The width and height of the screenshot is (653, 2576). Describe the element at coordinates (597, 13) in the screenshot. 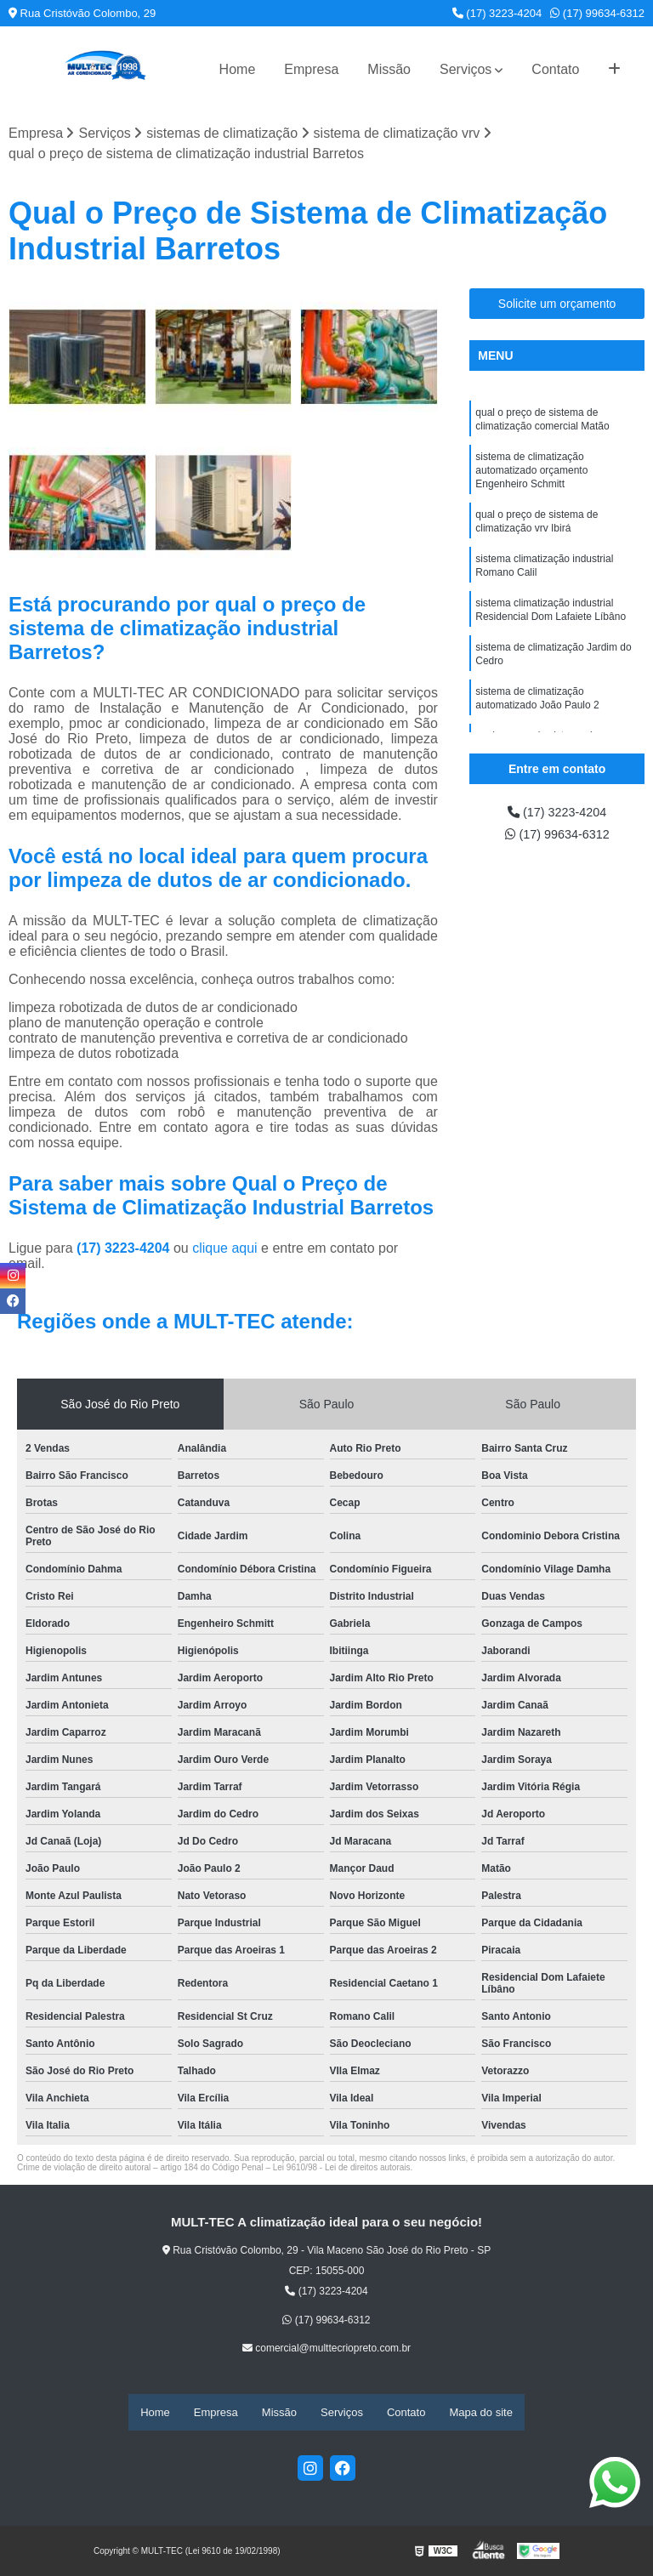

I see `(17) 99634-6312` at that location.